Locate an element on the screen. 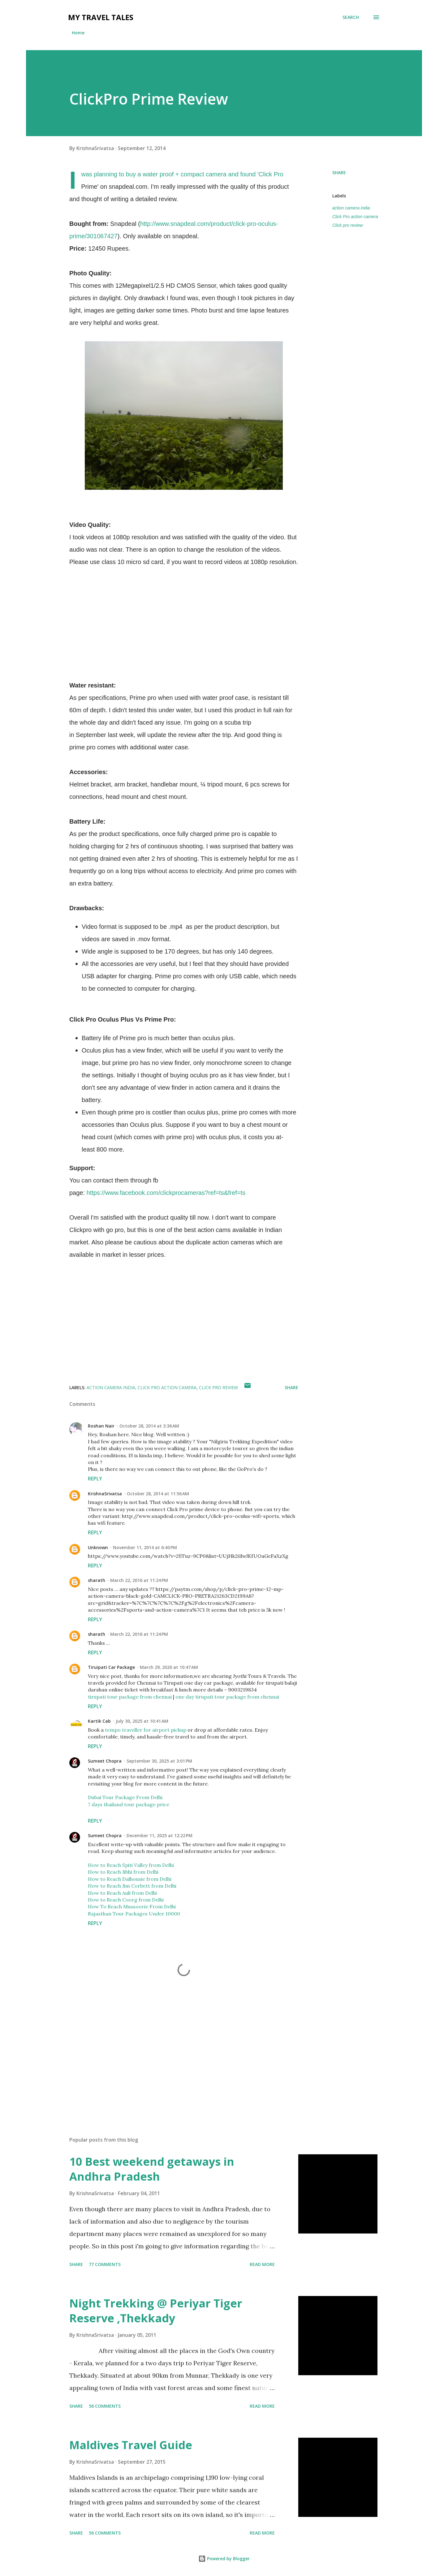 The height and width of the screenshot is (2576, 448). How To Reach Mussoorie From Delhi is located at coordinates (132, 1906).